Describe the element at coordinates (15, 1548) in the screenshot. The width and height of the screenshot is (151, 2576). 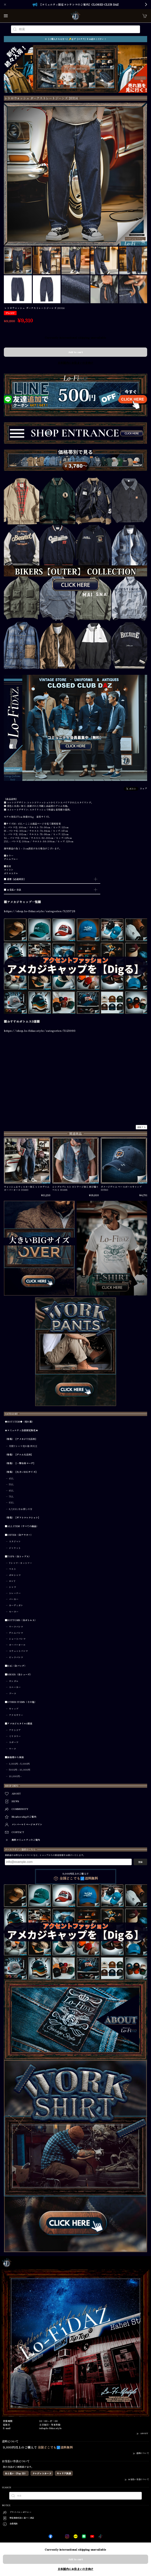
I see `ジャケット` at that location.